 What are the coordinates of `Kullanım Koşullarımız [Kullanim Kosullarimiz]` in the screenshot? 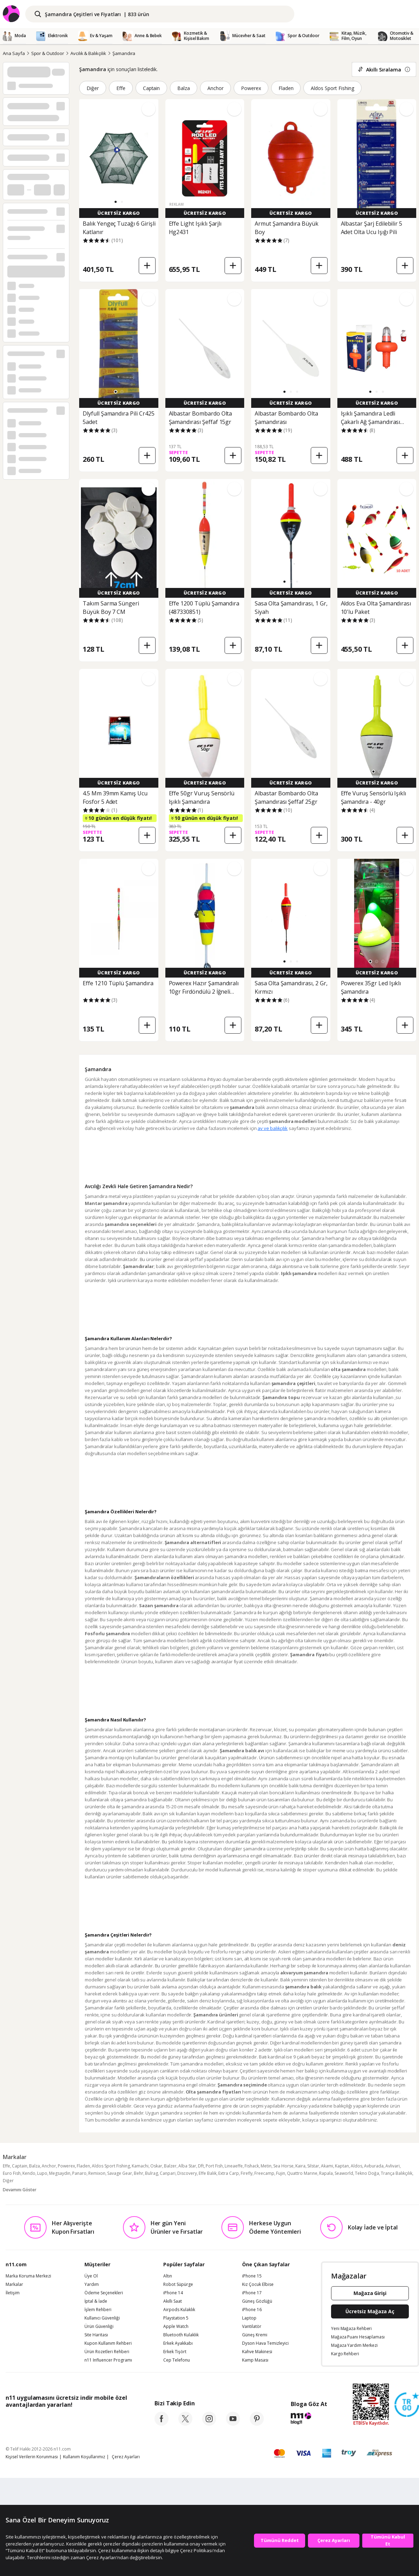 It's located at (84, 2457).